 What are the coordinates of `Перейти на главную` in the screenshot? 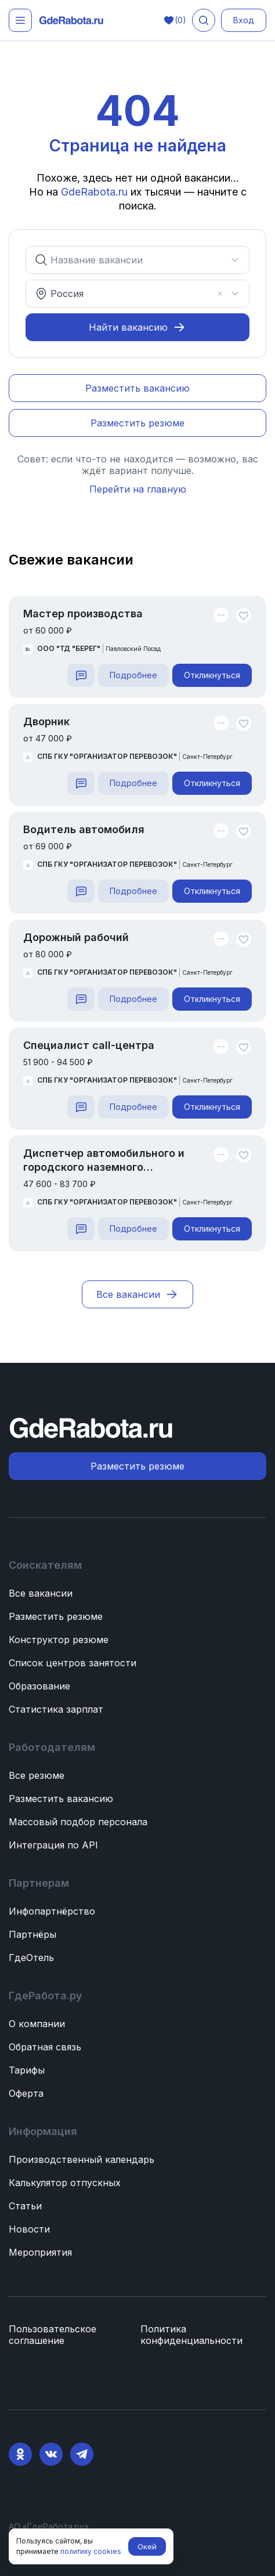 It's located at (137, 489).